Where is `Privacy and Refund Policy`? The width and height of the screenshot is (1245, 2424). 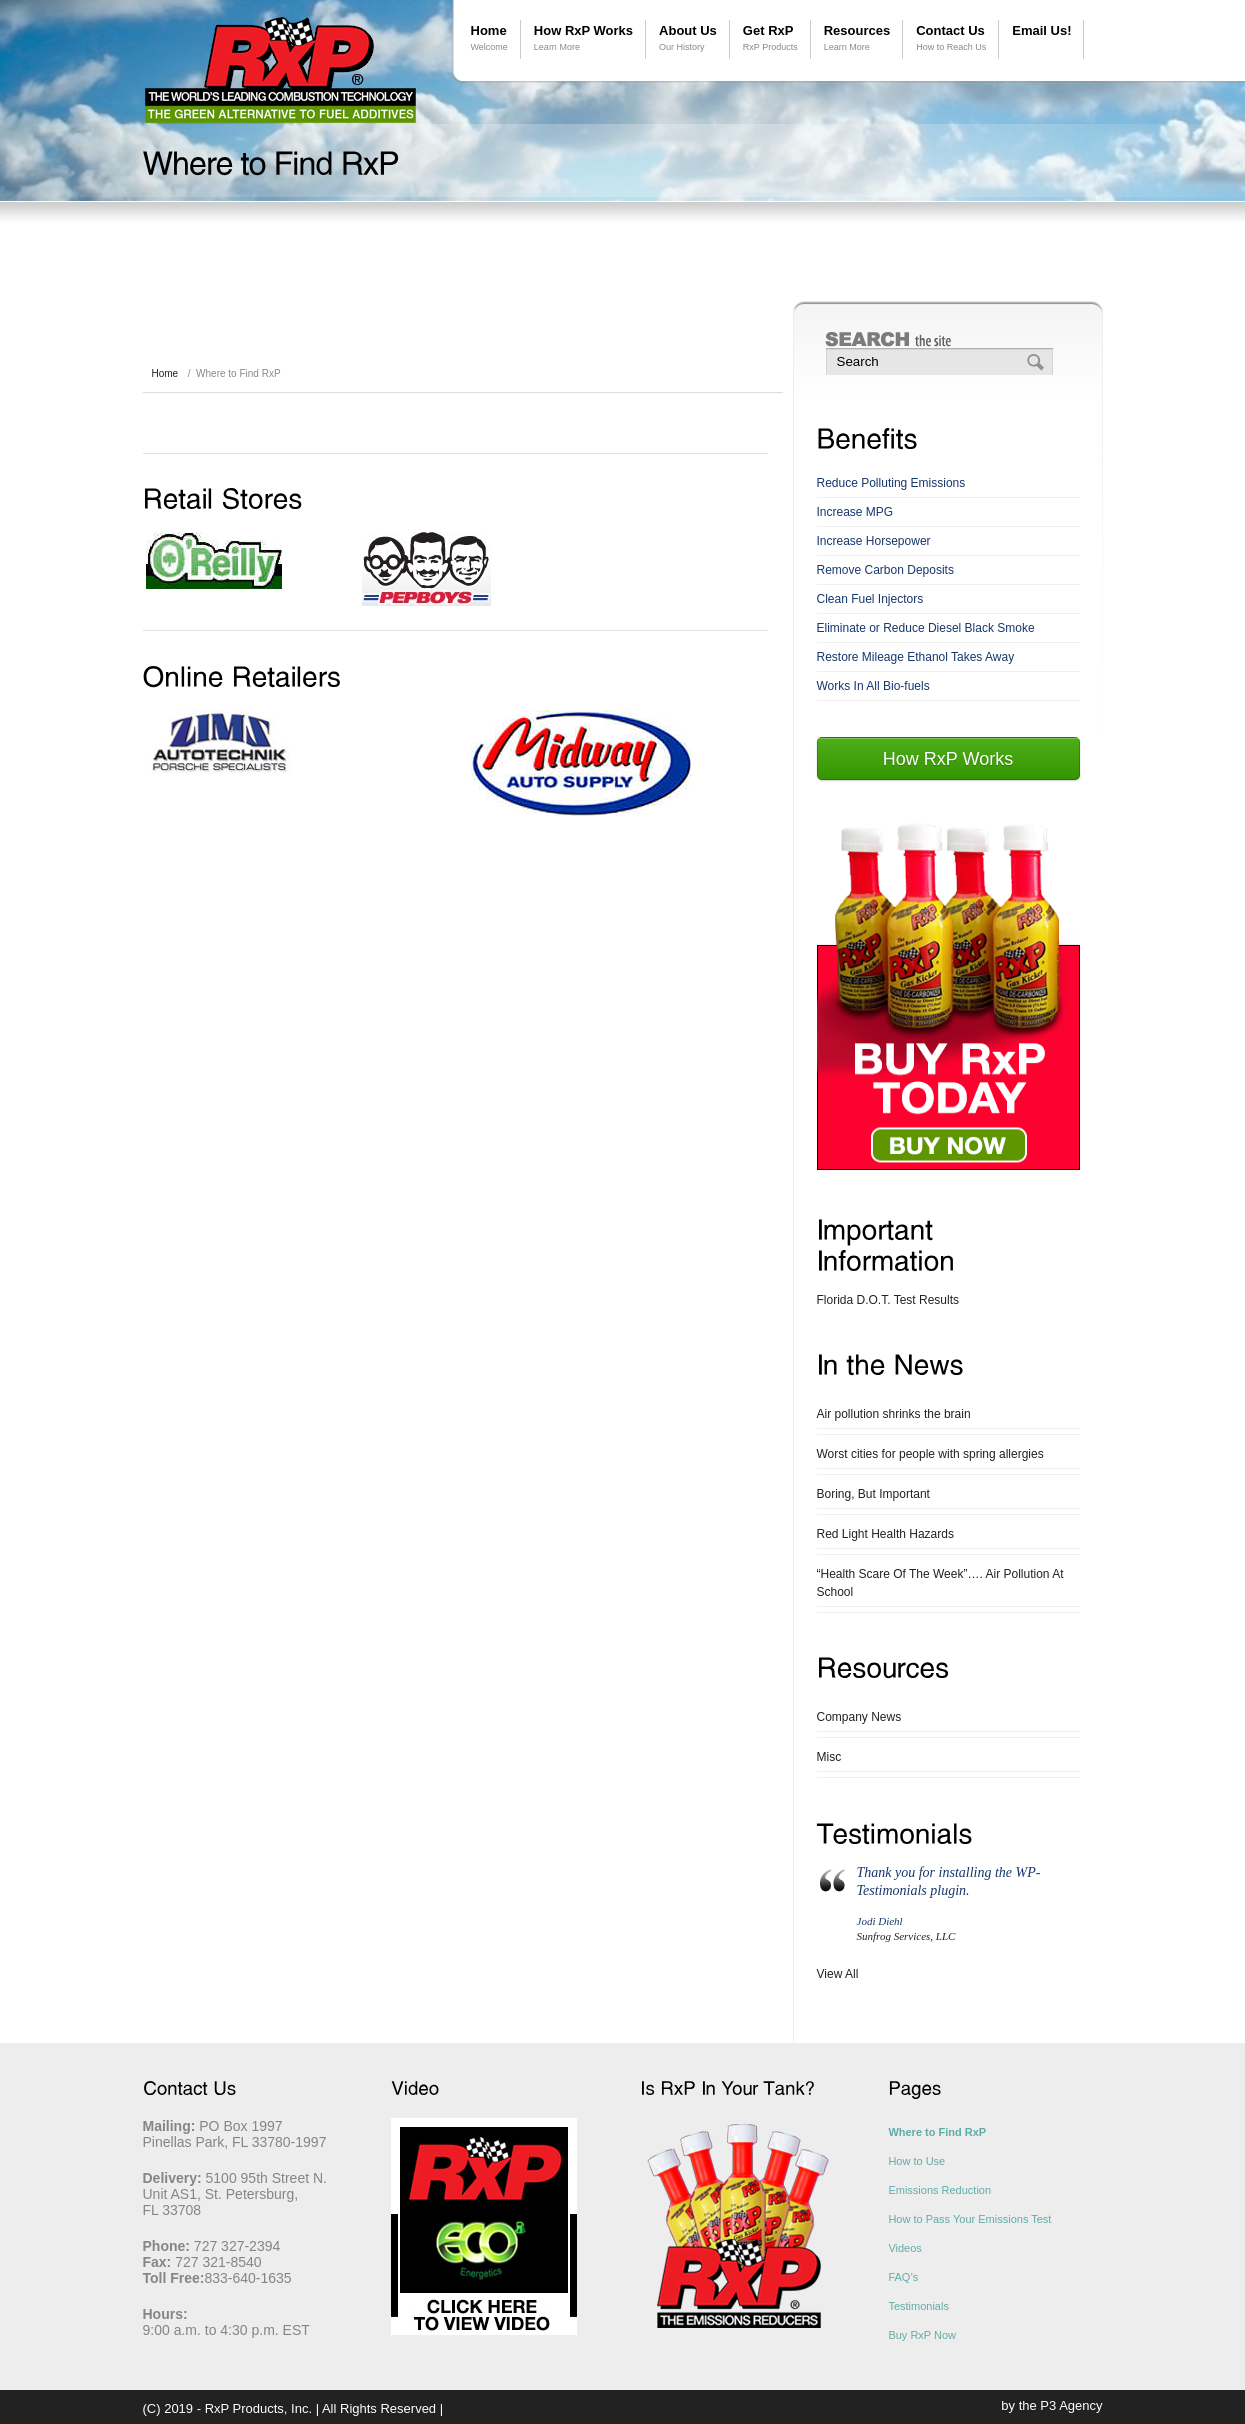 Privacy and Refund Policy is located at coordinates (523, 2408).